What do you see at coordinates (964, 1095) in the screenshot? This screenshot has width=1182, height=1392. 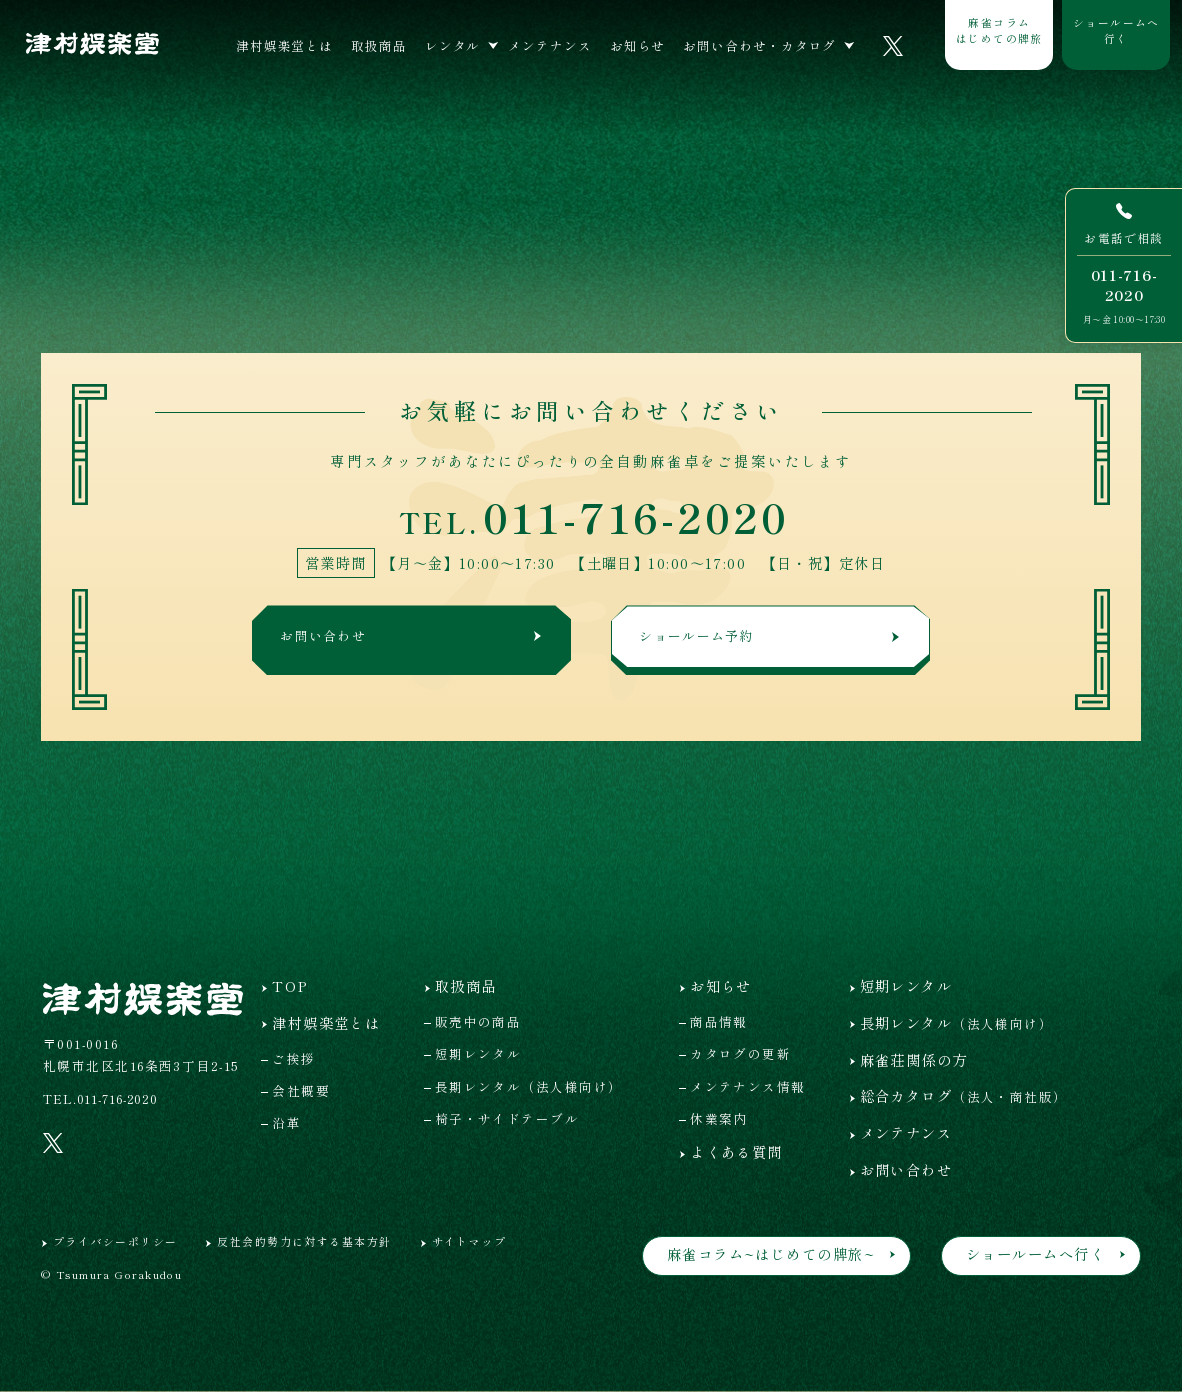 I see `総合カタログ` at bounding box center [964, 1095].